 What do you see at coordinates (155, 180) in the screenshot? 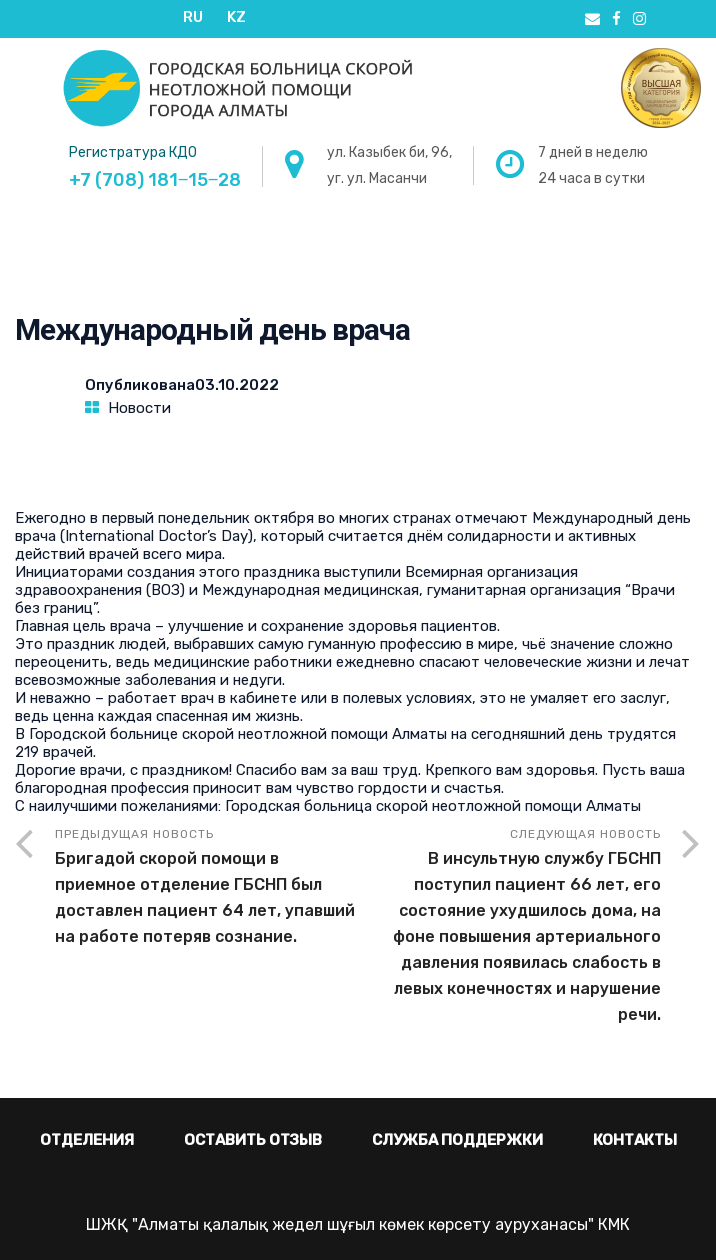
I see `+7 (708) 181‒15‒28` at bounding box center [155, 180].